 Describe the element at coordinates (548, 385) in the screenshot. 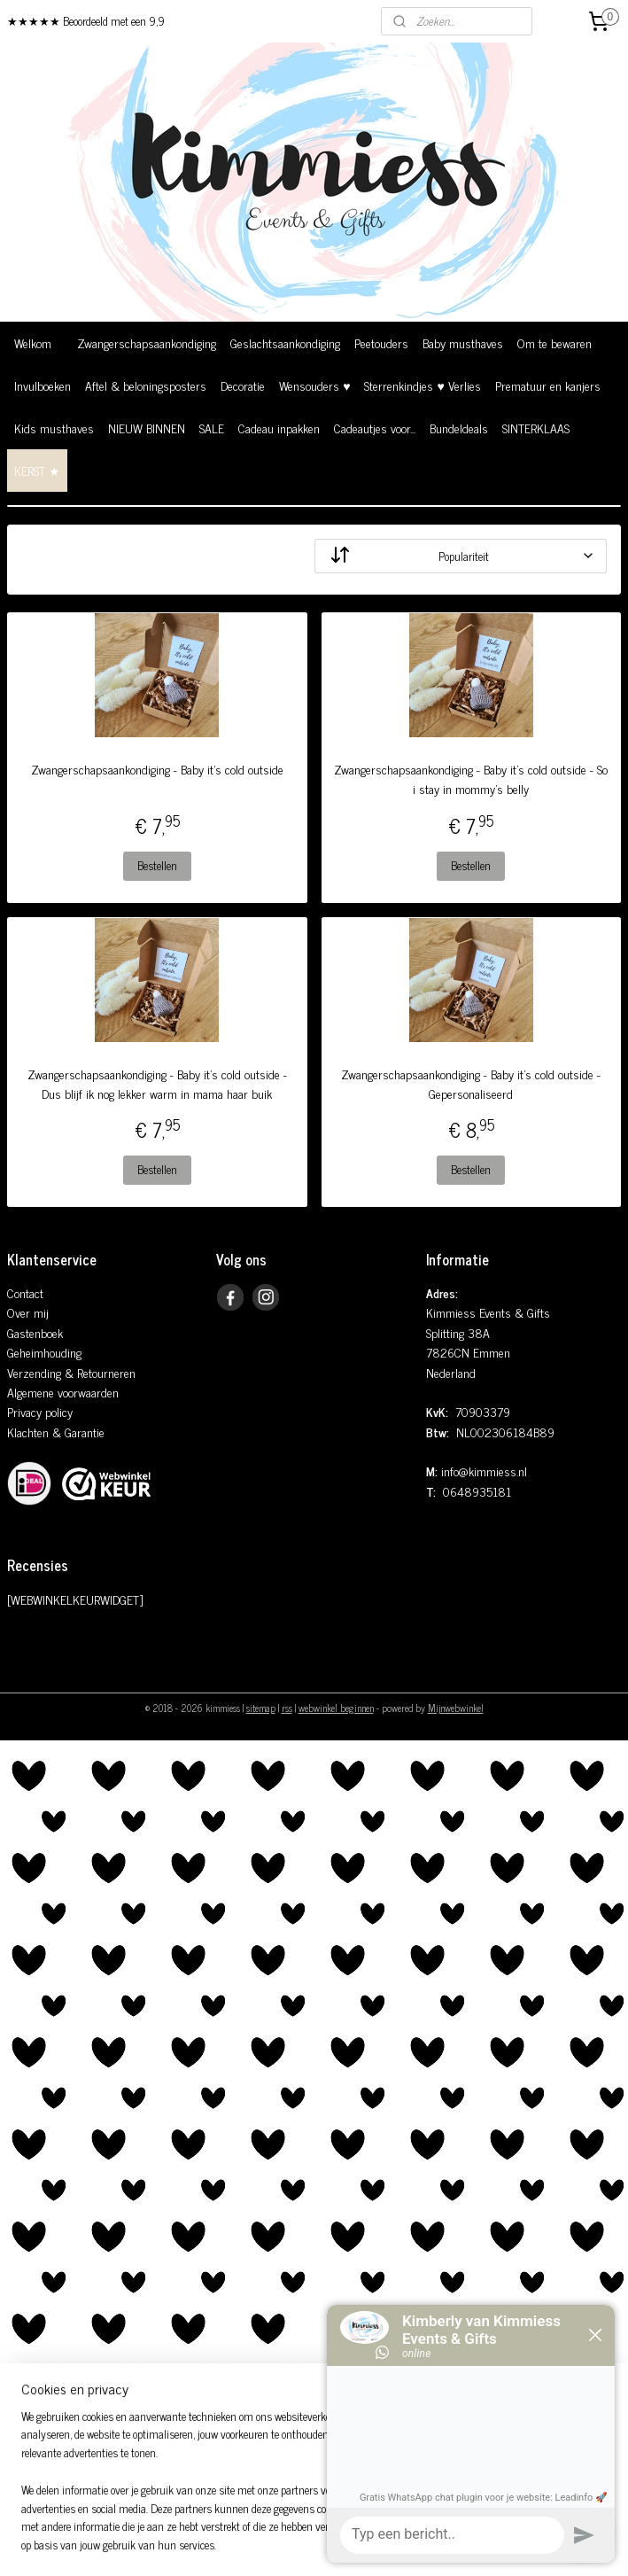

I see `Prematuur en kanjers` at that location.